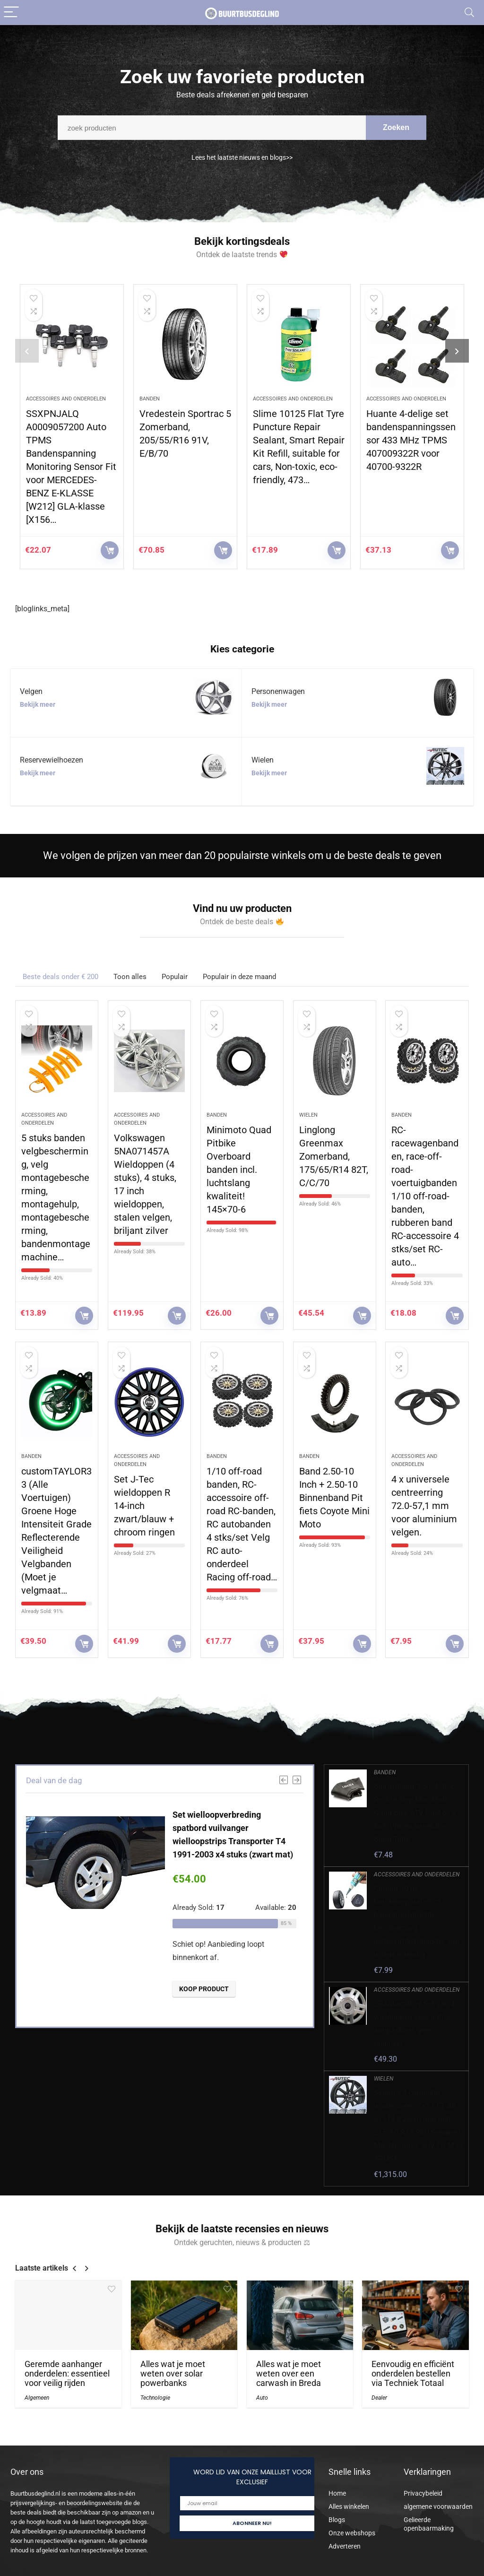 The image size is (484, 2576). Describe the element at coordinates (242, 1524) in the screenshot. I see `1/10 off-road banden, RC-accessoire off-road RC-banden, RC autobanden 4 stks/set Velg RC auto-onderdeel Racing off-road…` at that location.